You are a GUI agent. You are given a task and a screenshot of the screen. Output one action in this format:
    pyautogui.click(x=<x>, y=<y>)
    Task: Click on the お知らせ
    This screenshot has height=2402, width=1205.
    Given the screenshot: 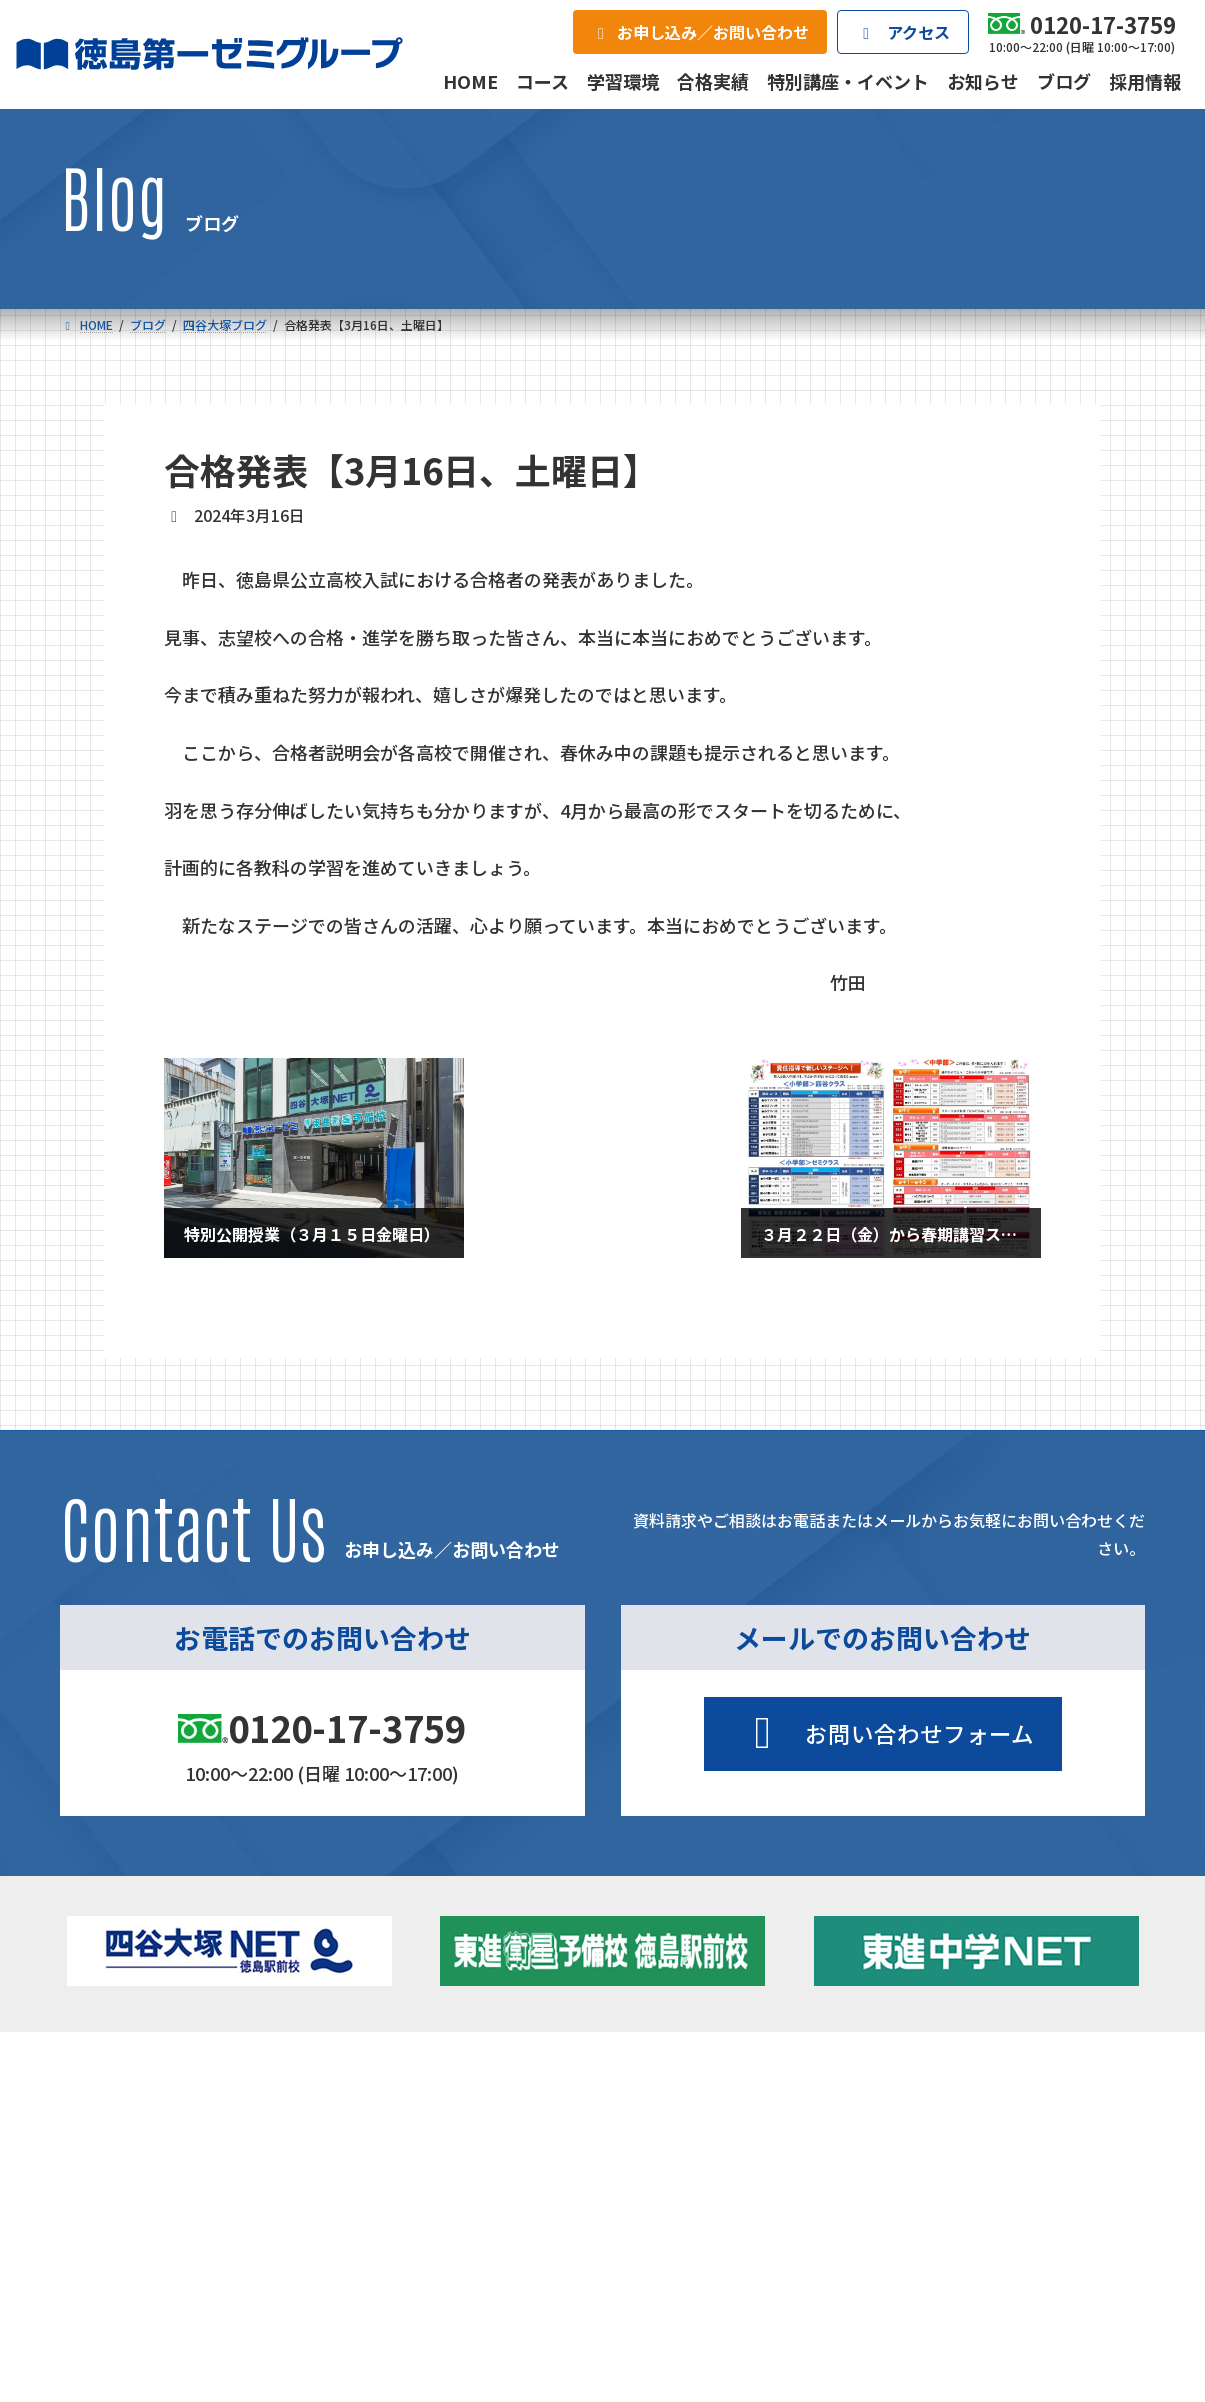 What is the action you would take?
    pyautogui.click(x=952, y=2135)
    